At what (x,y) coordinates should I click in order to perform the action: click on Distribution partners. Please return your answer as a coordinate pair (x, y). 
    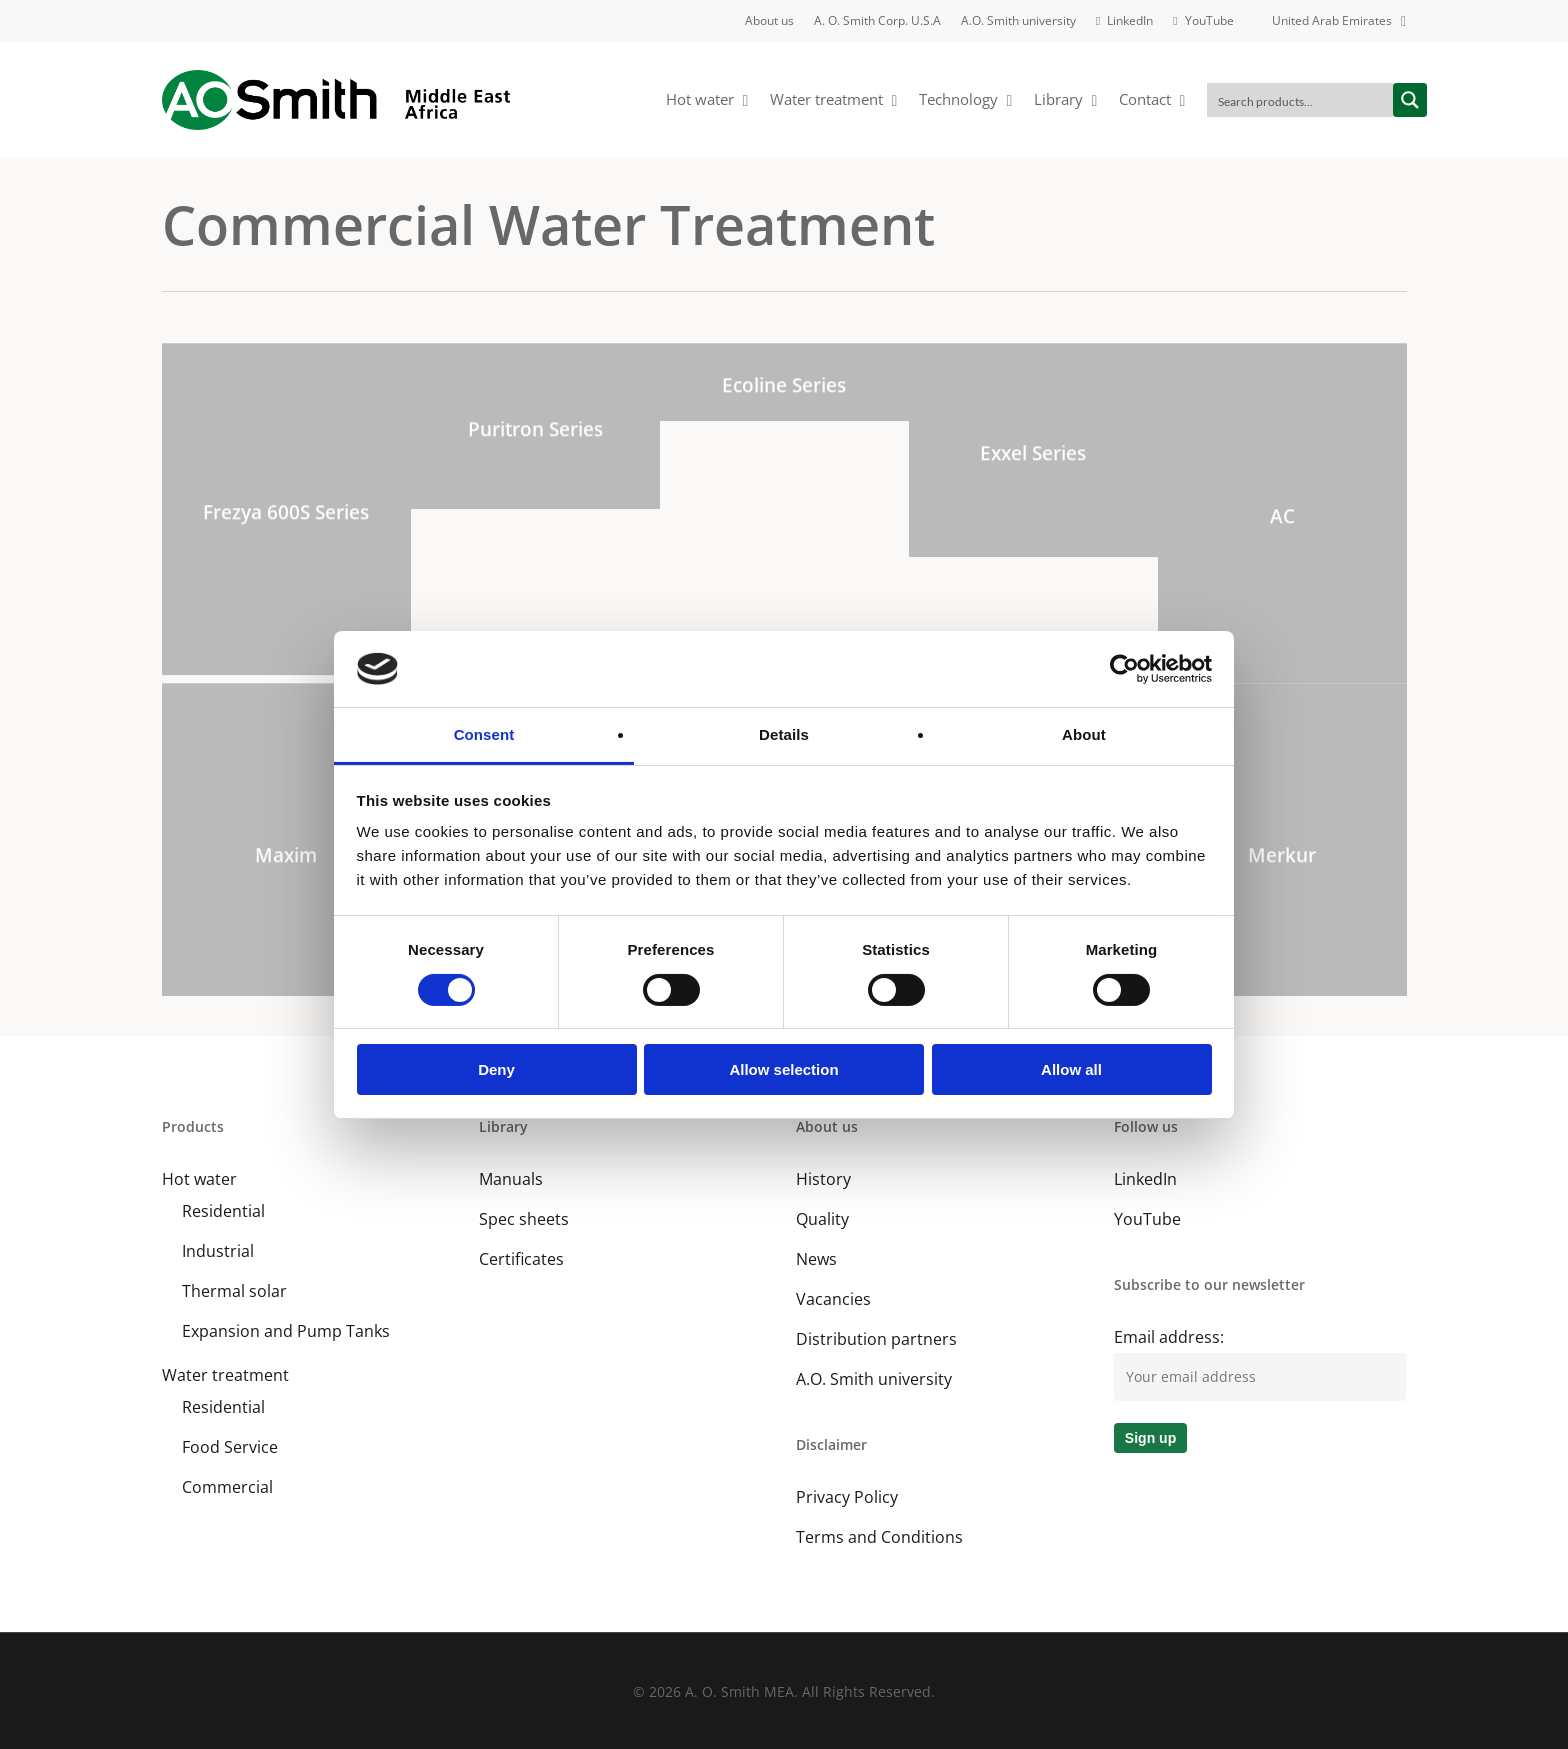
    Looking at the image, I should click on (876, 1339).